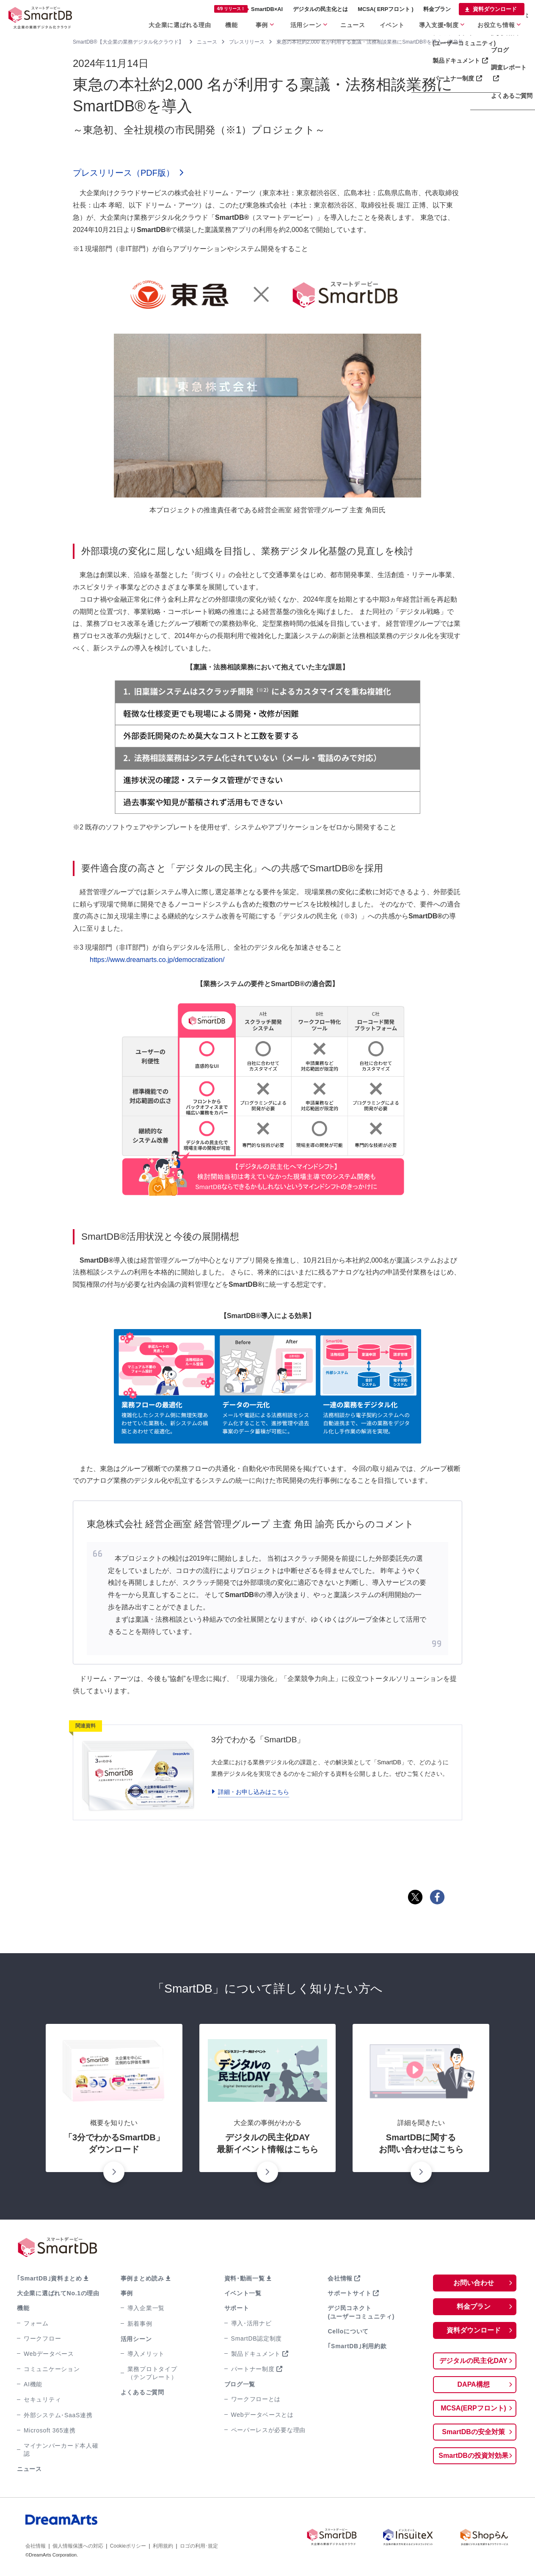 The height and width of the screenshot is (2576, 535). I want to click on 大企業に選ばれてNo.1の理由, so click(58, 2293).